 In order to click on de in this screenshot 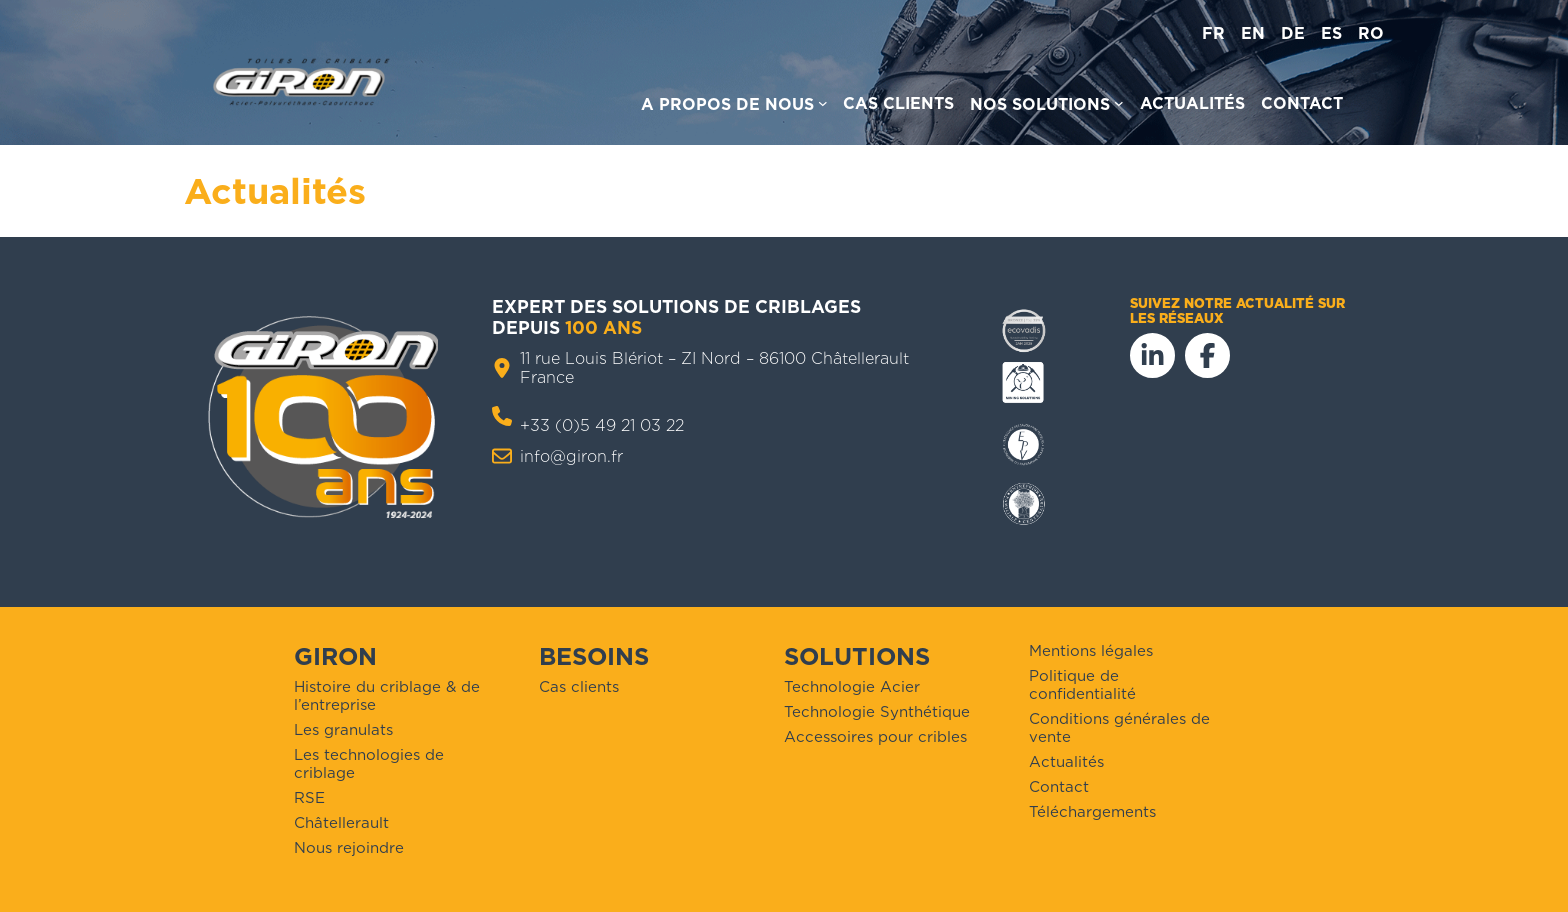, I will do `click(1293, 33)`.